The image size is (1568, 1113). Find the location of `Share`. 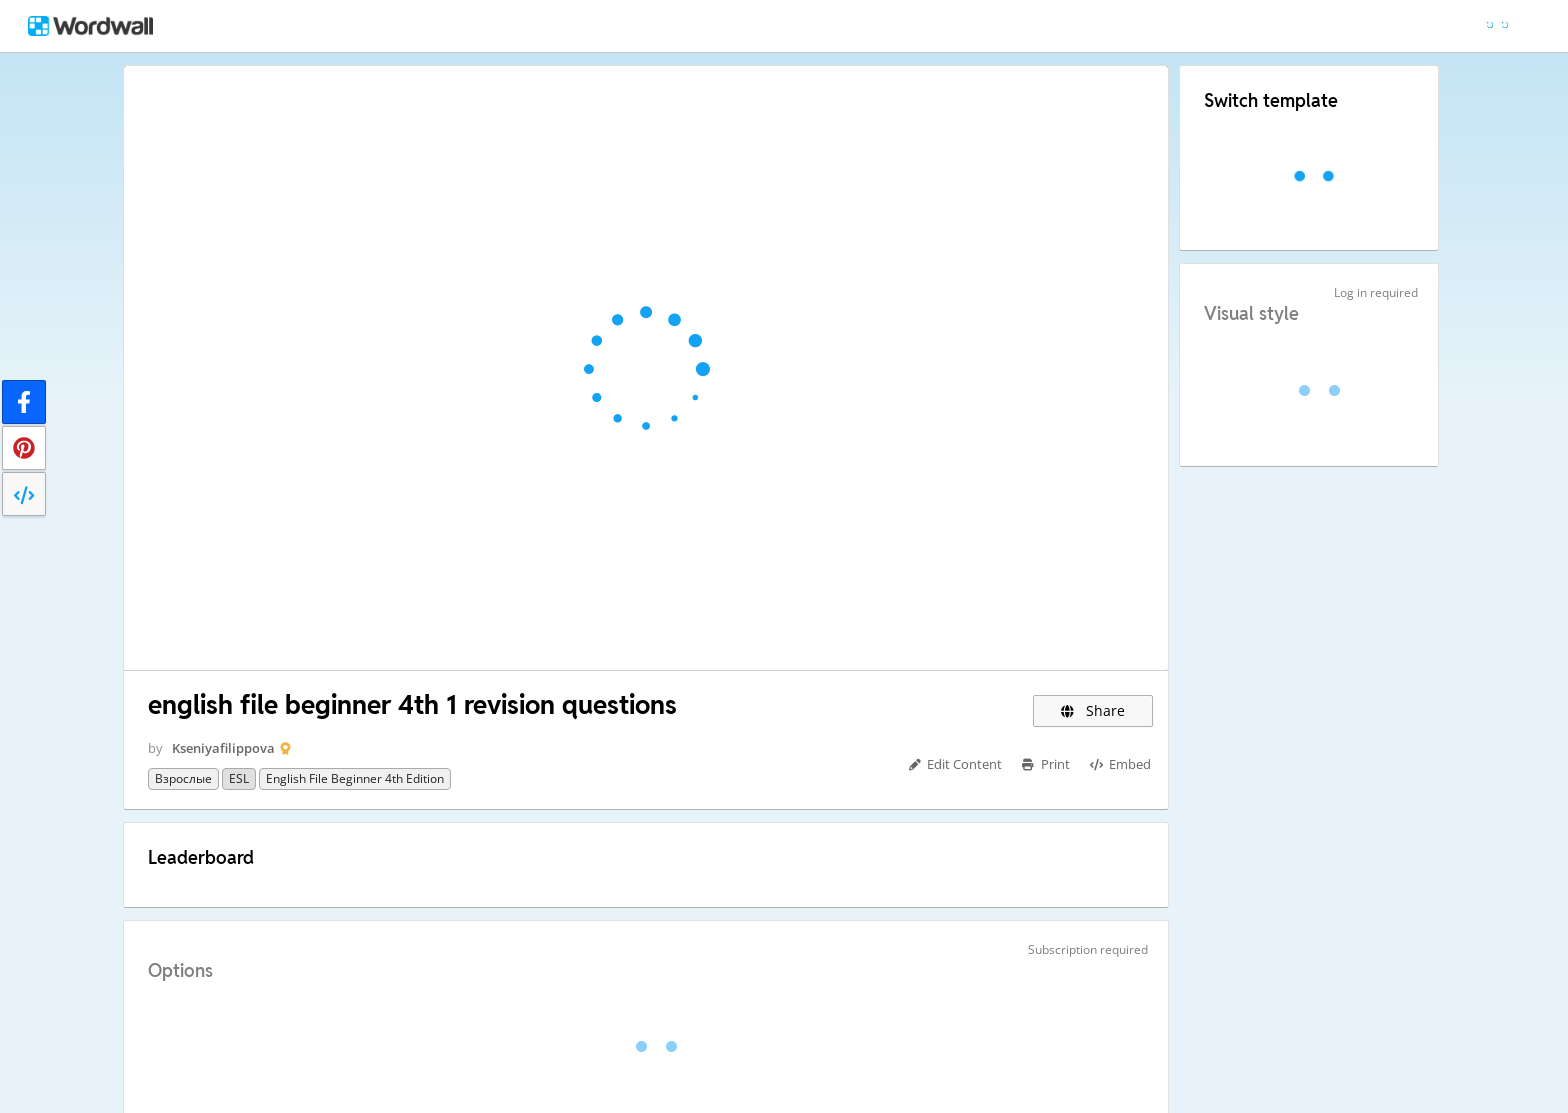

Share is located at coordinates (1092, 710).